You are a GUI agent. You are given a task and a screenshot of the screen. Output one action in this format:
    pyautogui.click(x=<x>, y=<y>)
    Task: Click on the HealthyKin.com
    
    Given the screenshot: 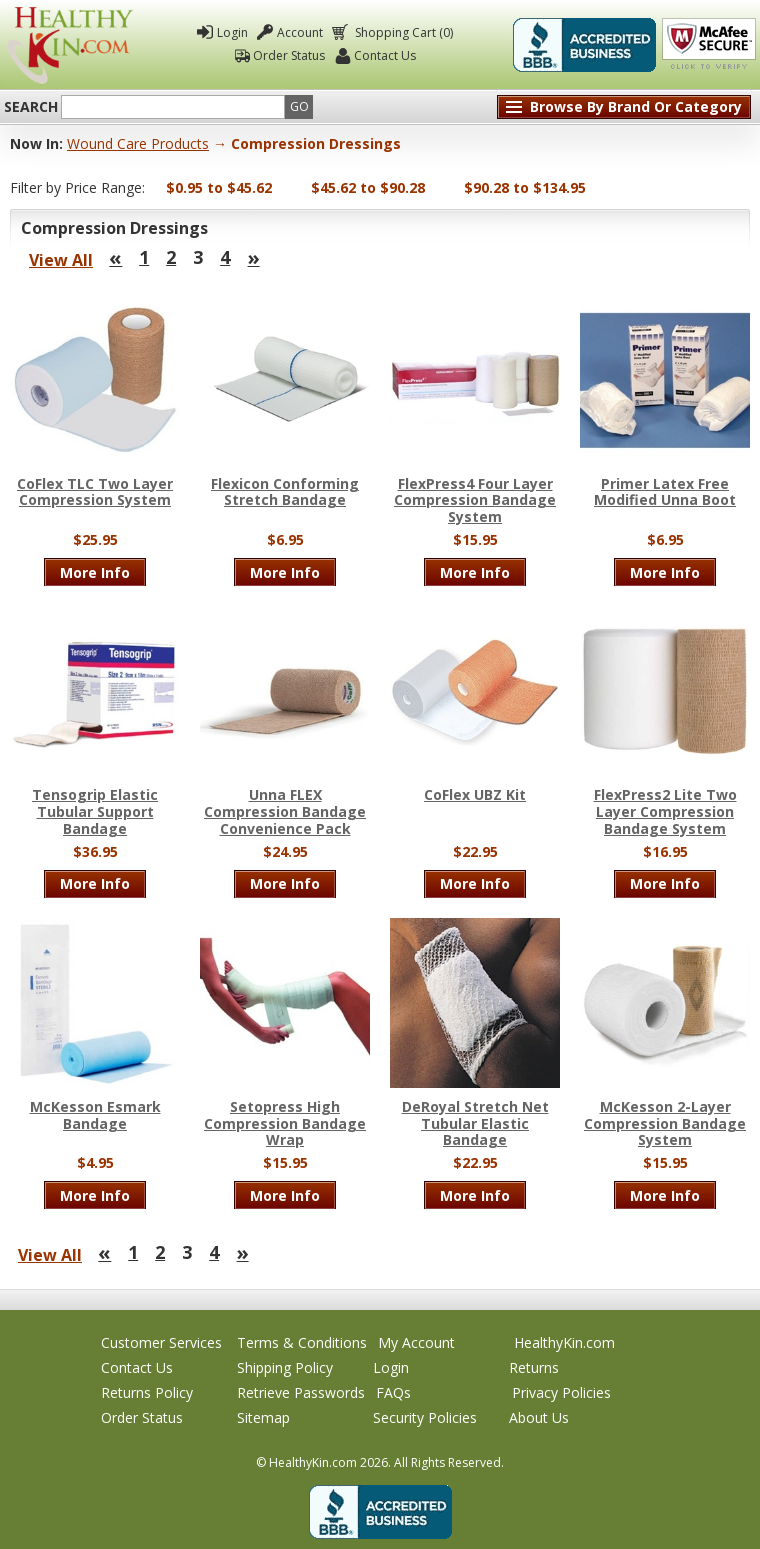 What is the action you would take?
    pyautogui.click(x=564, y=1342)
    